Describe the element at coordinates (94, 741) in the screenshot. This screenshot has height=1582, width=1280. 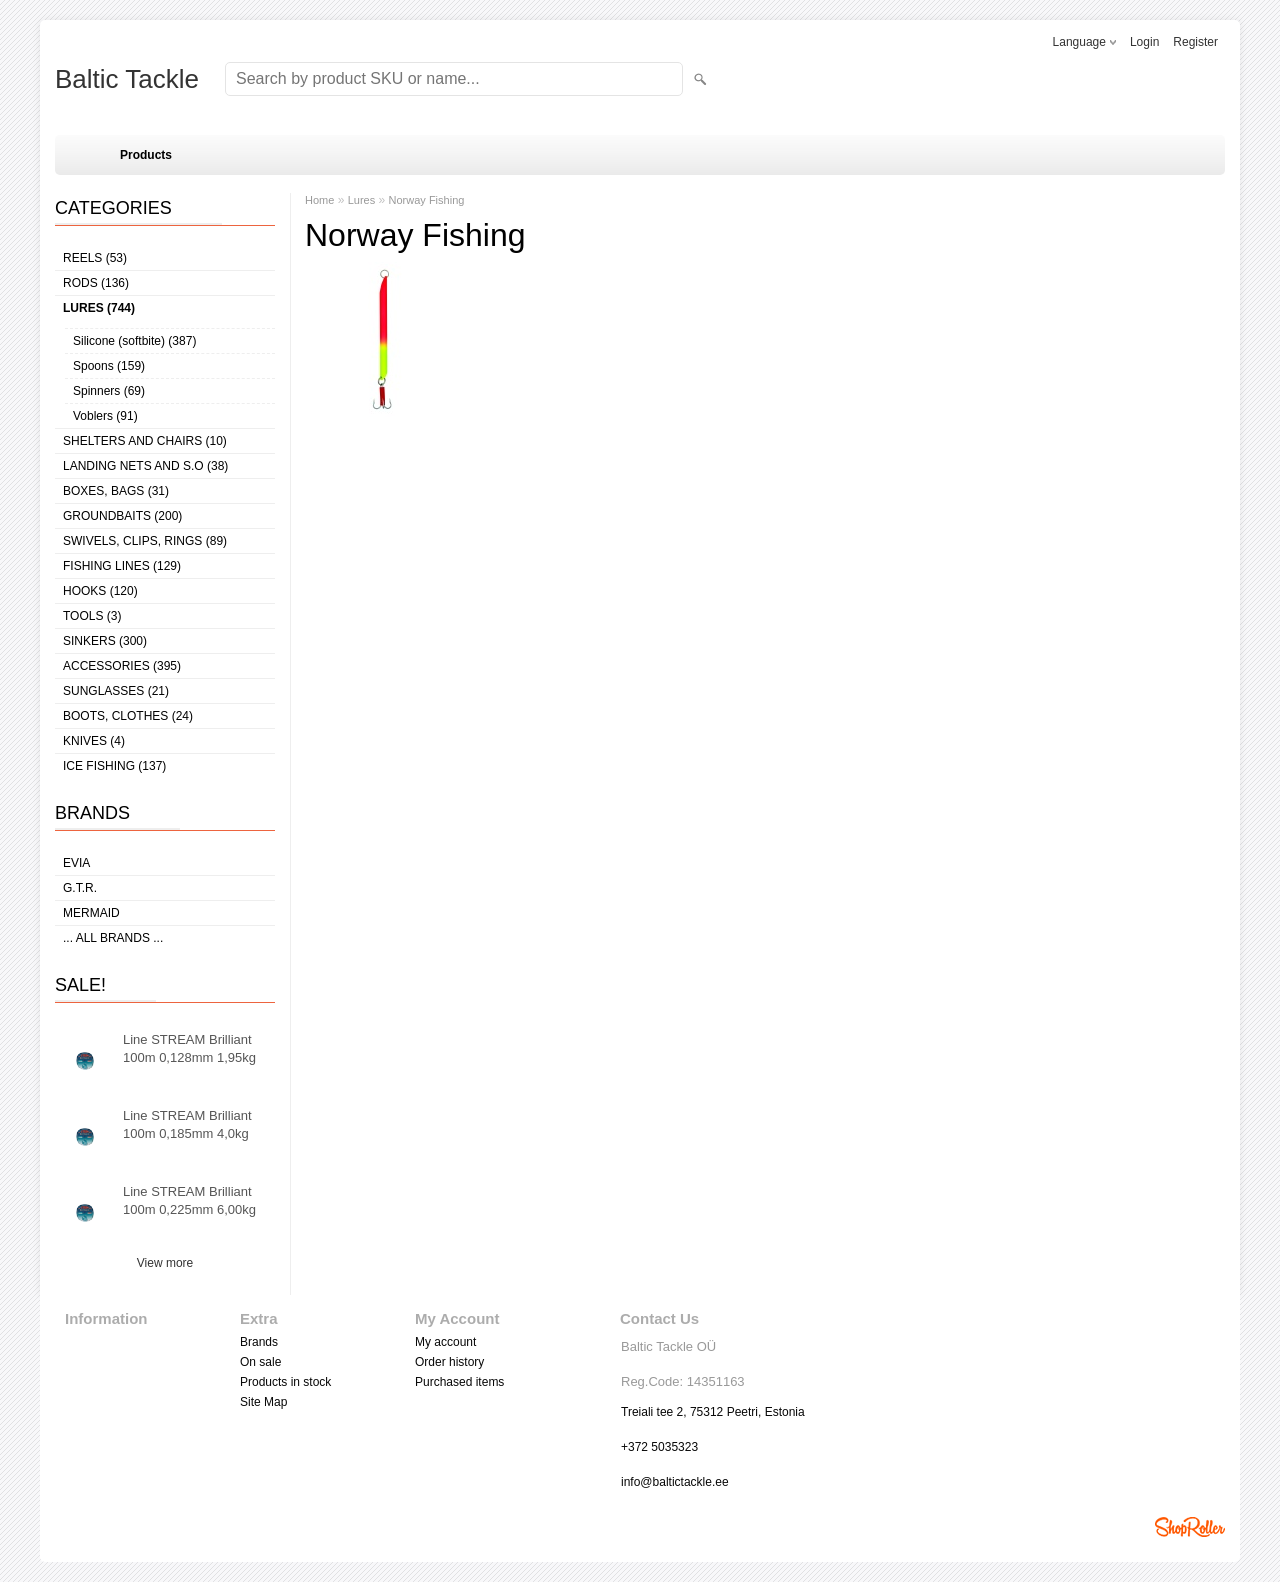
I see `Knives (4)` at that location.